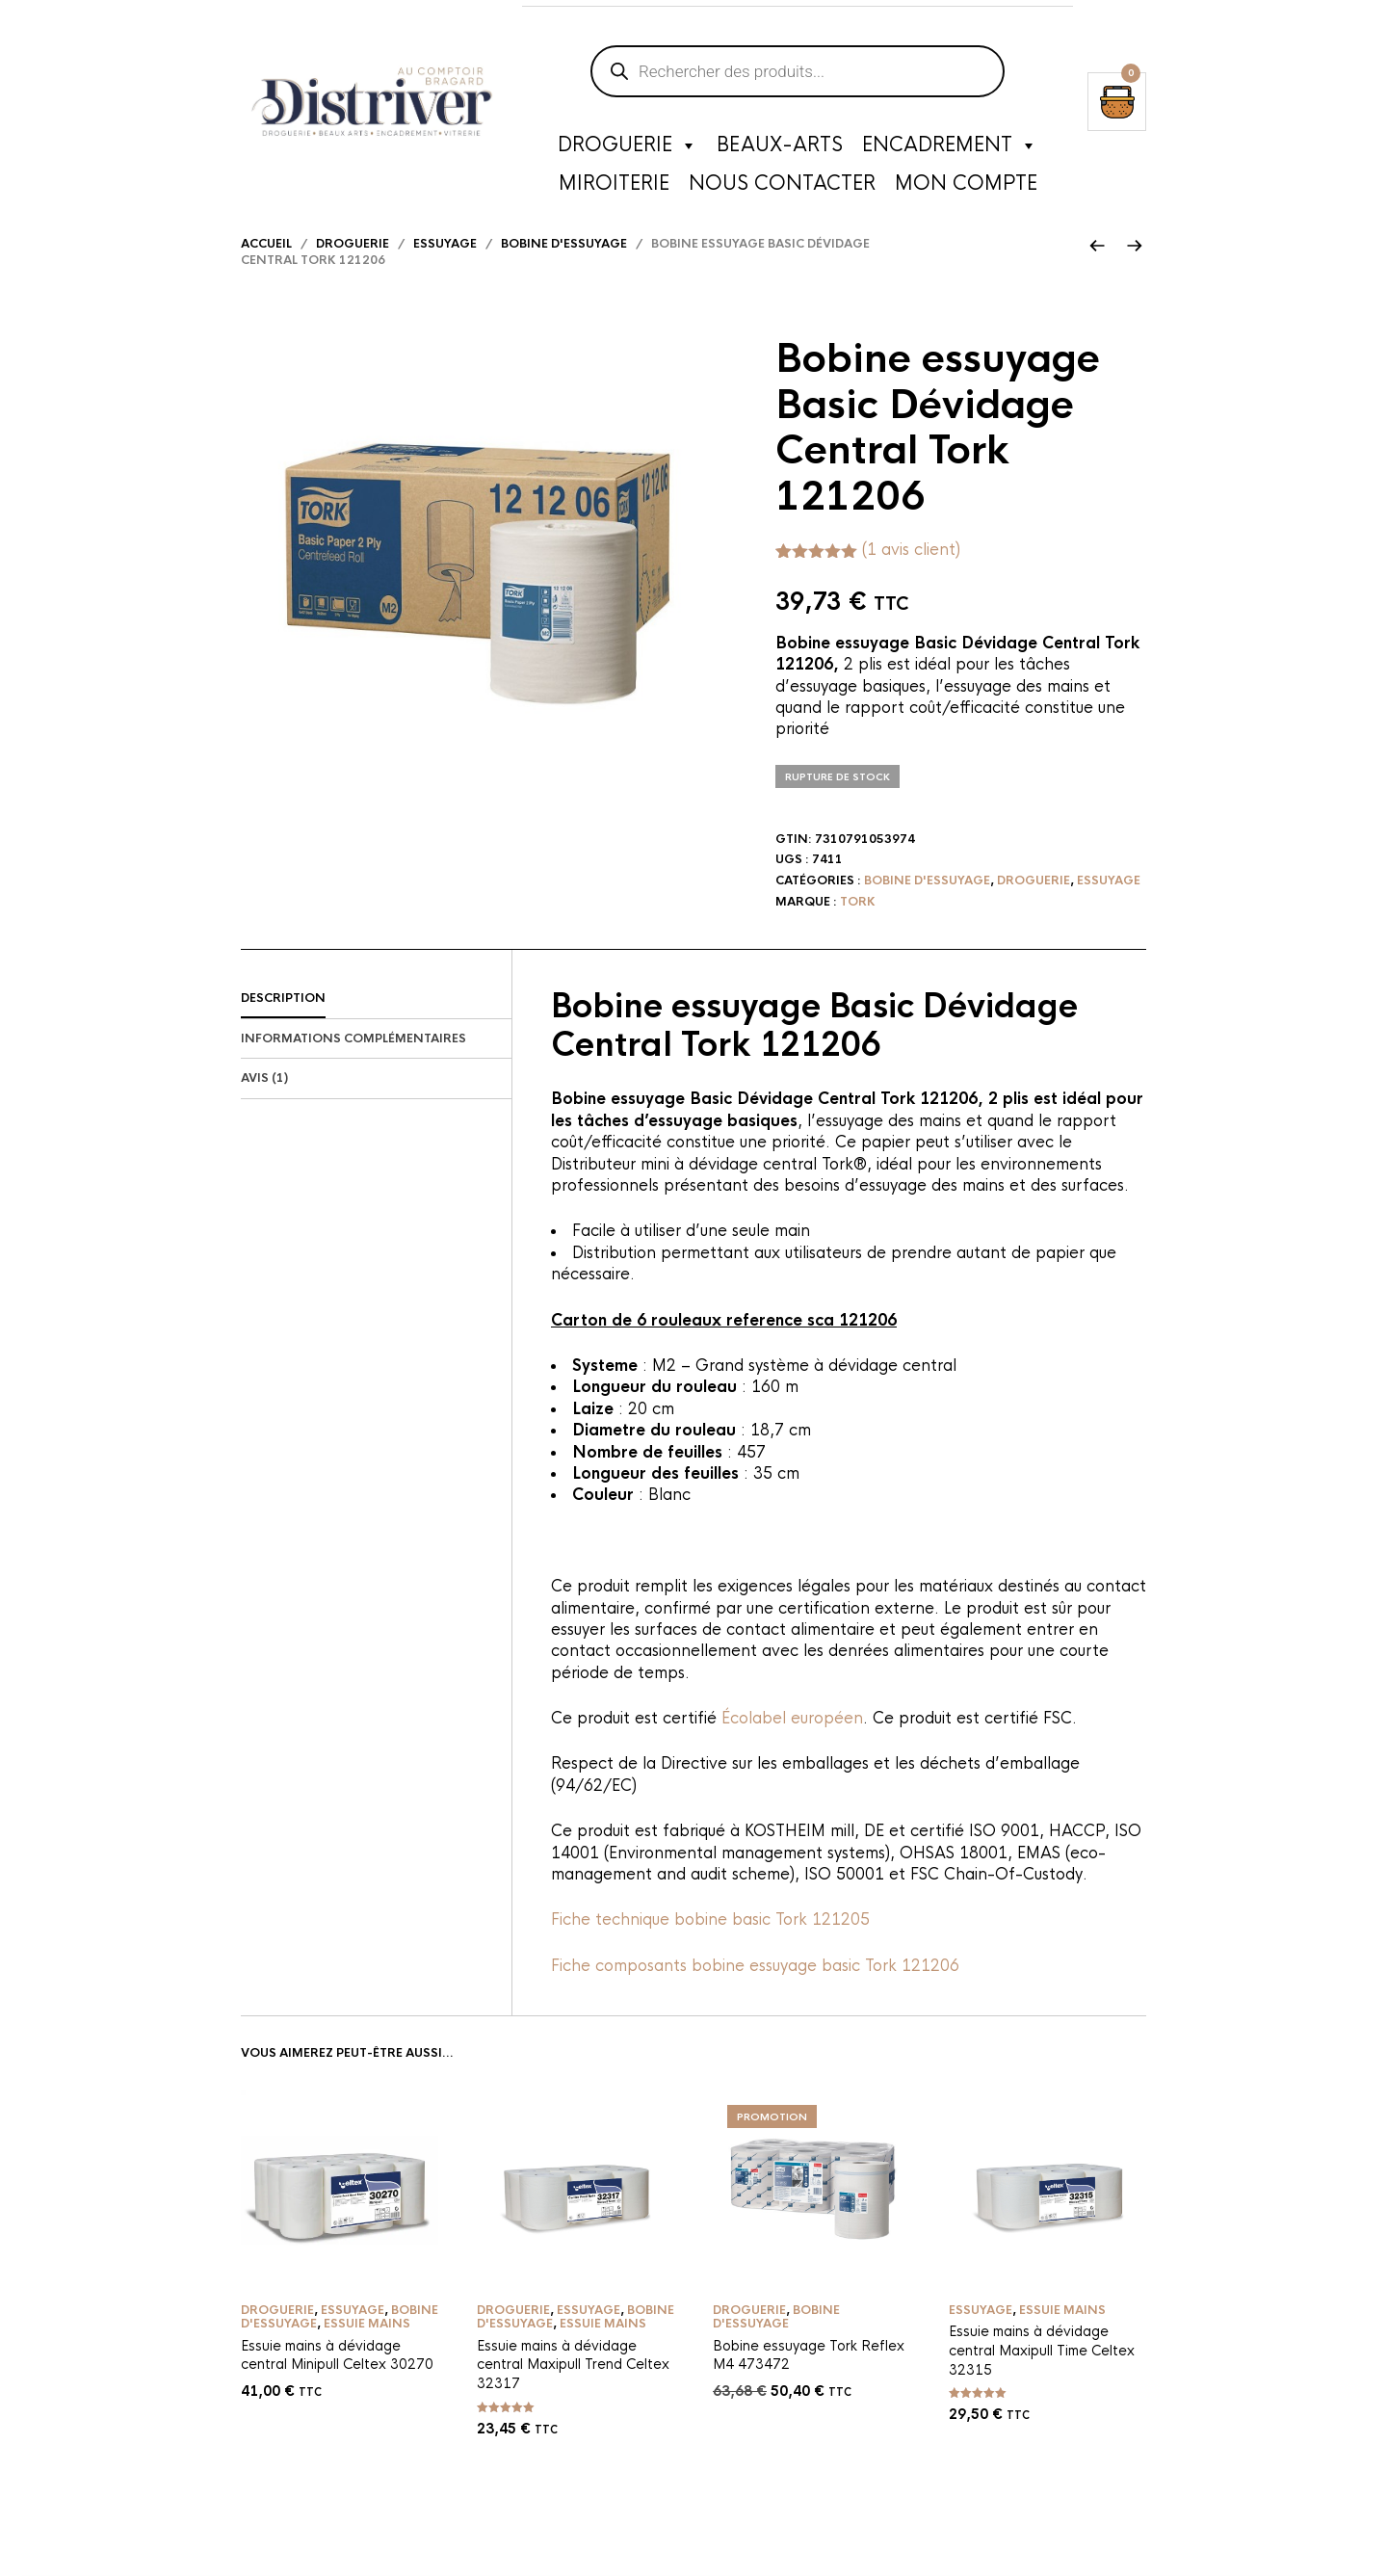 This screenshot has height=2576, width=1387. I want to click on Accueil, so click(266, 268).